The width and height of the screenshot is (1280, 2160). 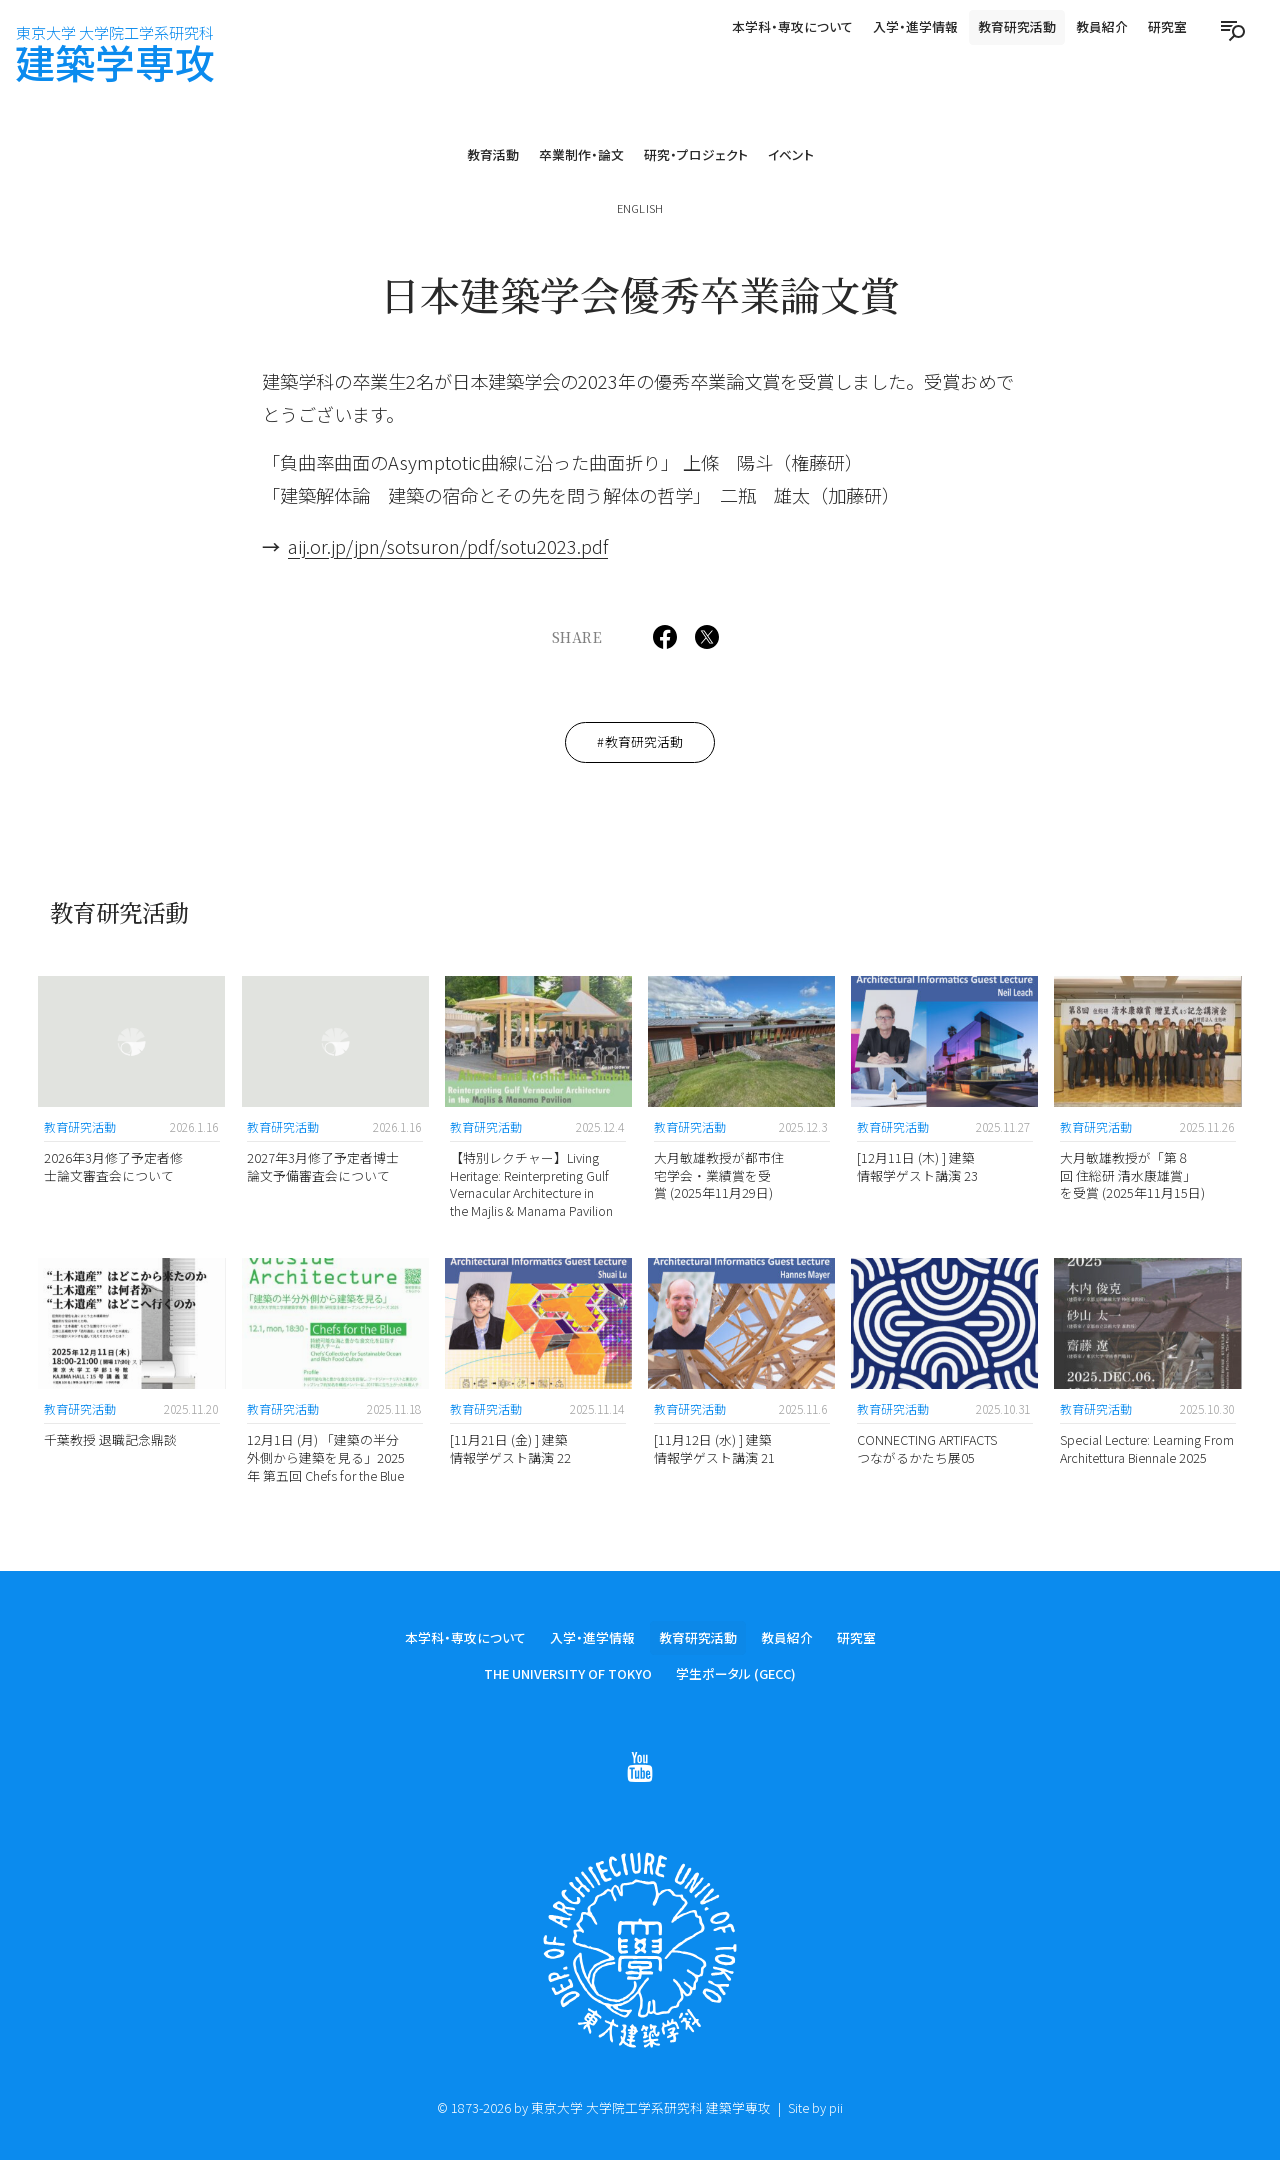 What do you see at coordinates (736, 1675) in the screenshot?
I see `学生ポータル (GECC)` at bounding box center [736, 1675].